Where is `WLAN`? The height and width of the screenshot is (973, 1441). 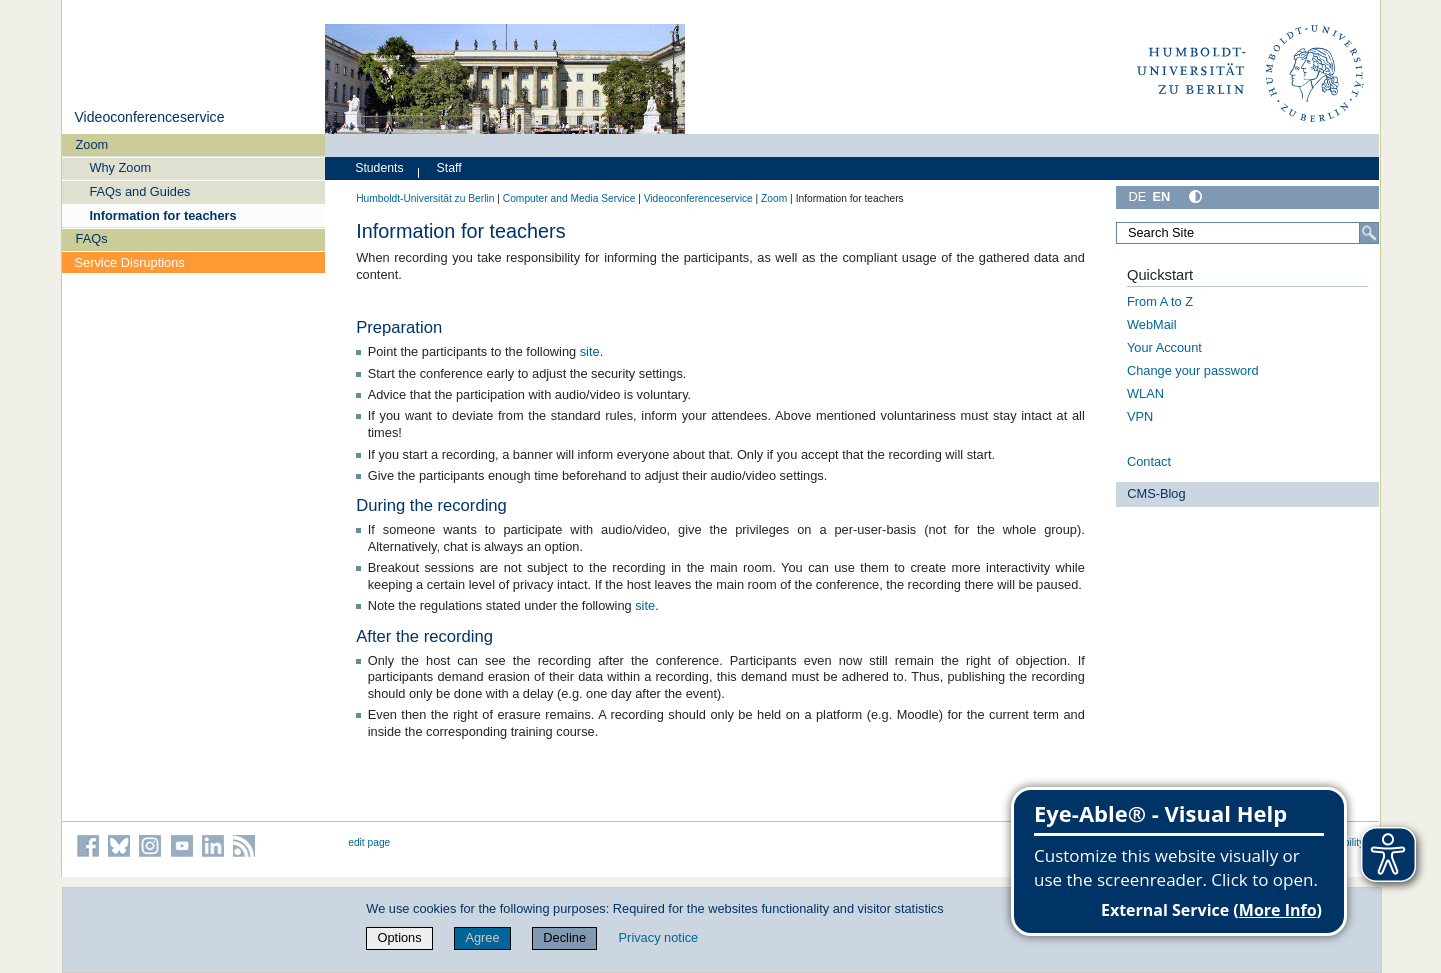
WLAN is located at coordinates (1145, 393).